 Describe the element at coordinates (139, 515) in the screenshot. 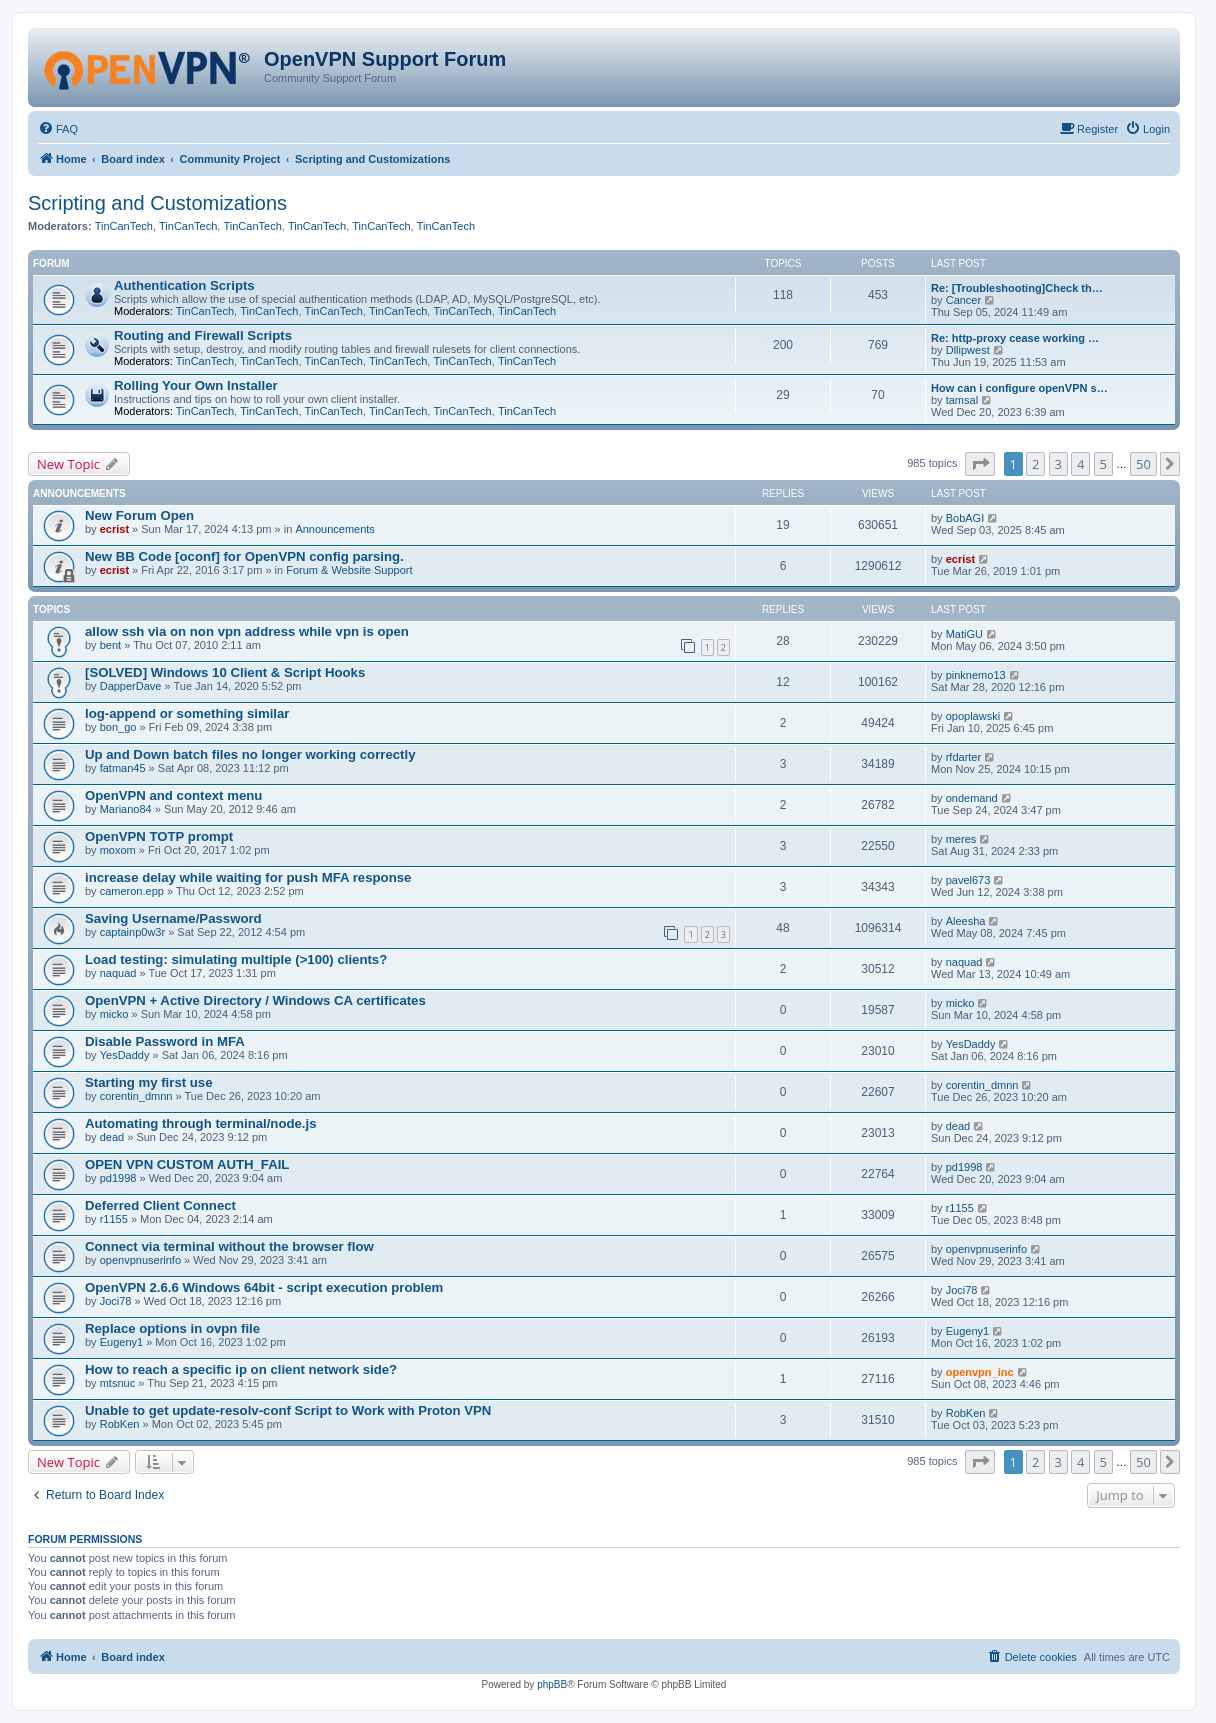

I see `New Forum Open` at that location.